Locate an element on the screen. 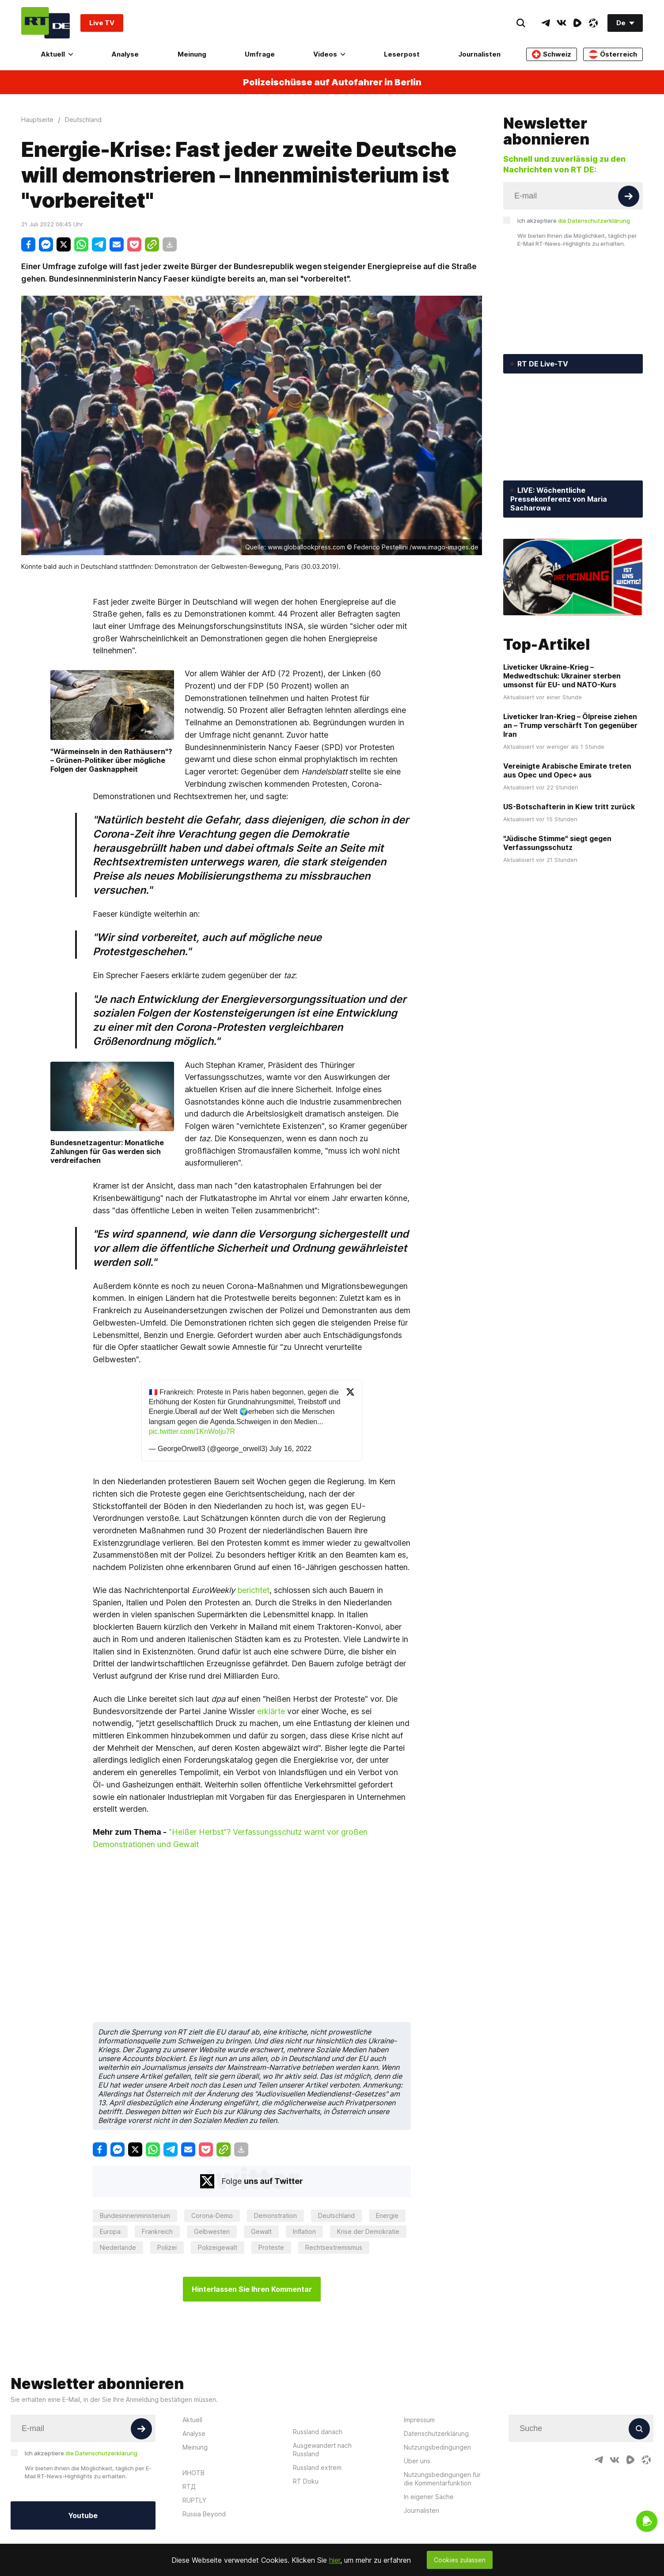  Krise der Demokratie is located at coordinates (368, 2231).